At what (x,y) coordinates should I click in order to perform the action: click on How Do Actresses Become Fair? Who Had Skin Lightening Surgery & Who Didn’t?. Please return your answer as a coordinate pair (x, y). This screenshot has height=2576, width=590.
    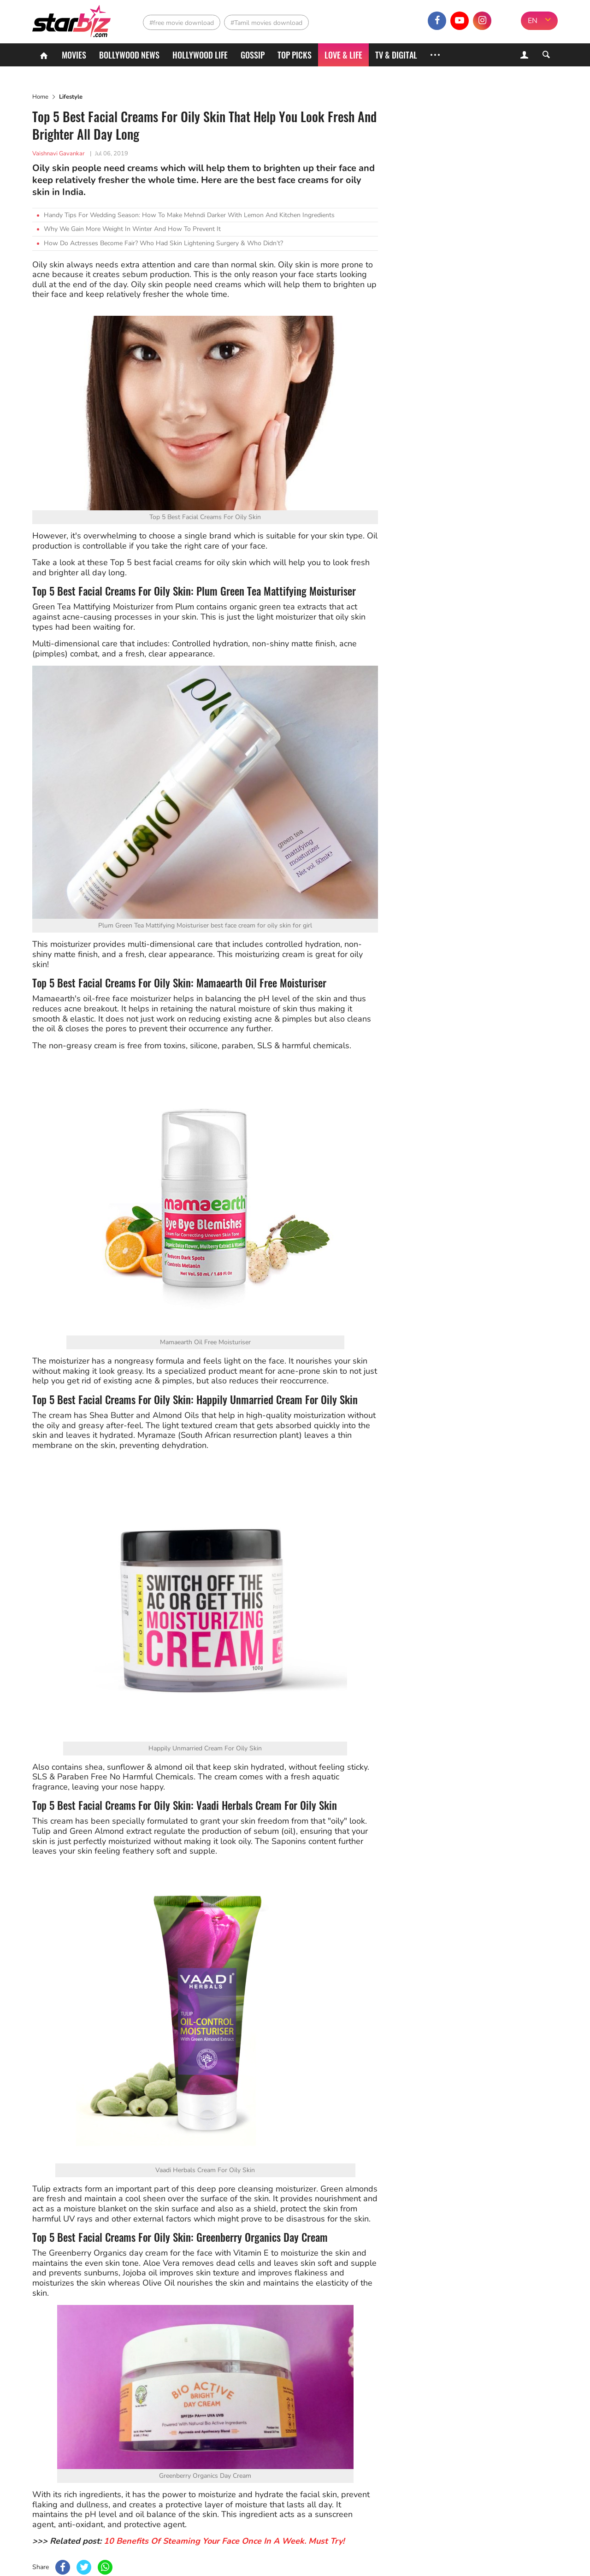
    Looking at the image, I should click on (163, 243).